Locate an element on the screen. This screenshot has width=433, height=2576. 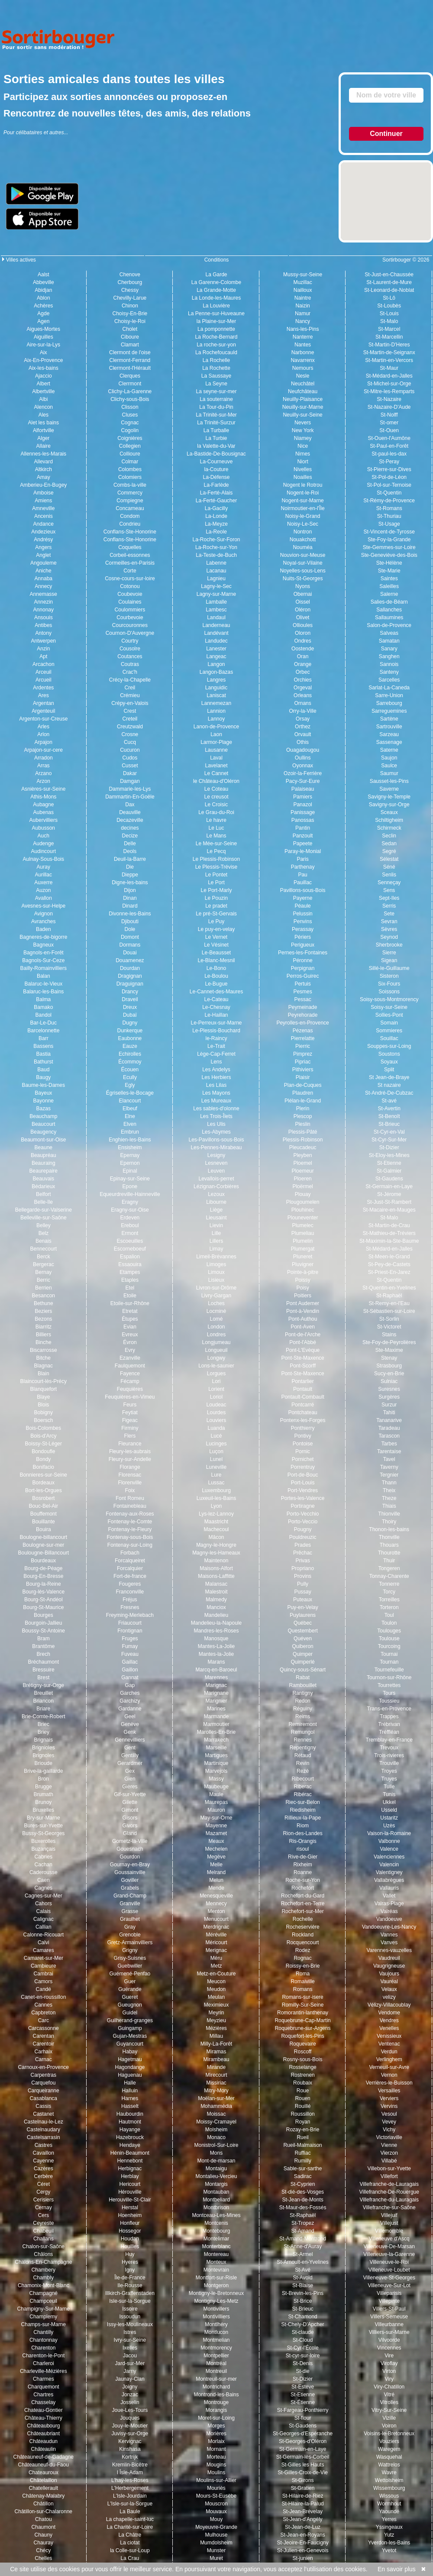
Palaiseau is located at coordinates (302, 789).